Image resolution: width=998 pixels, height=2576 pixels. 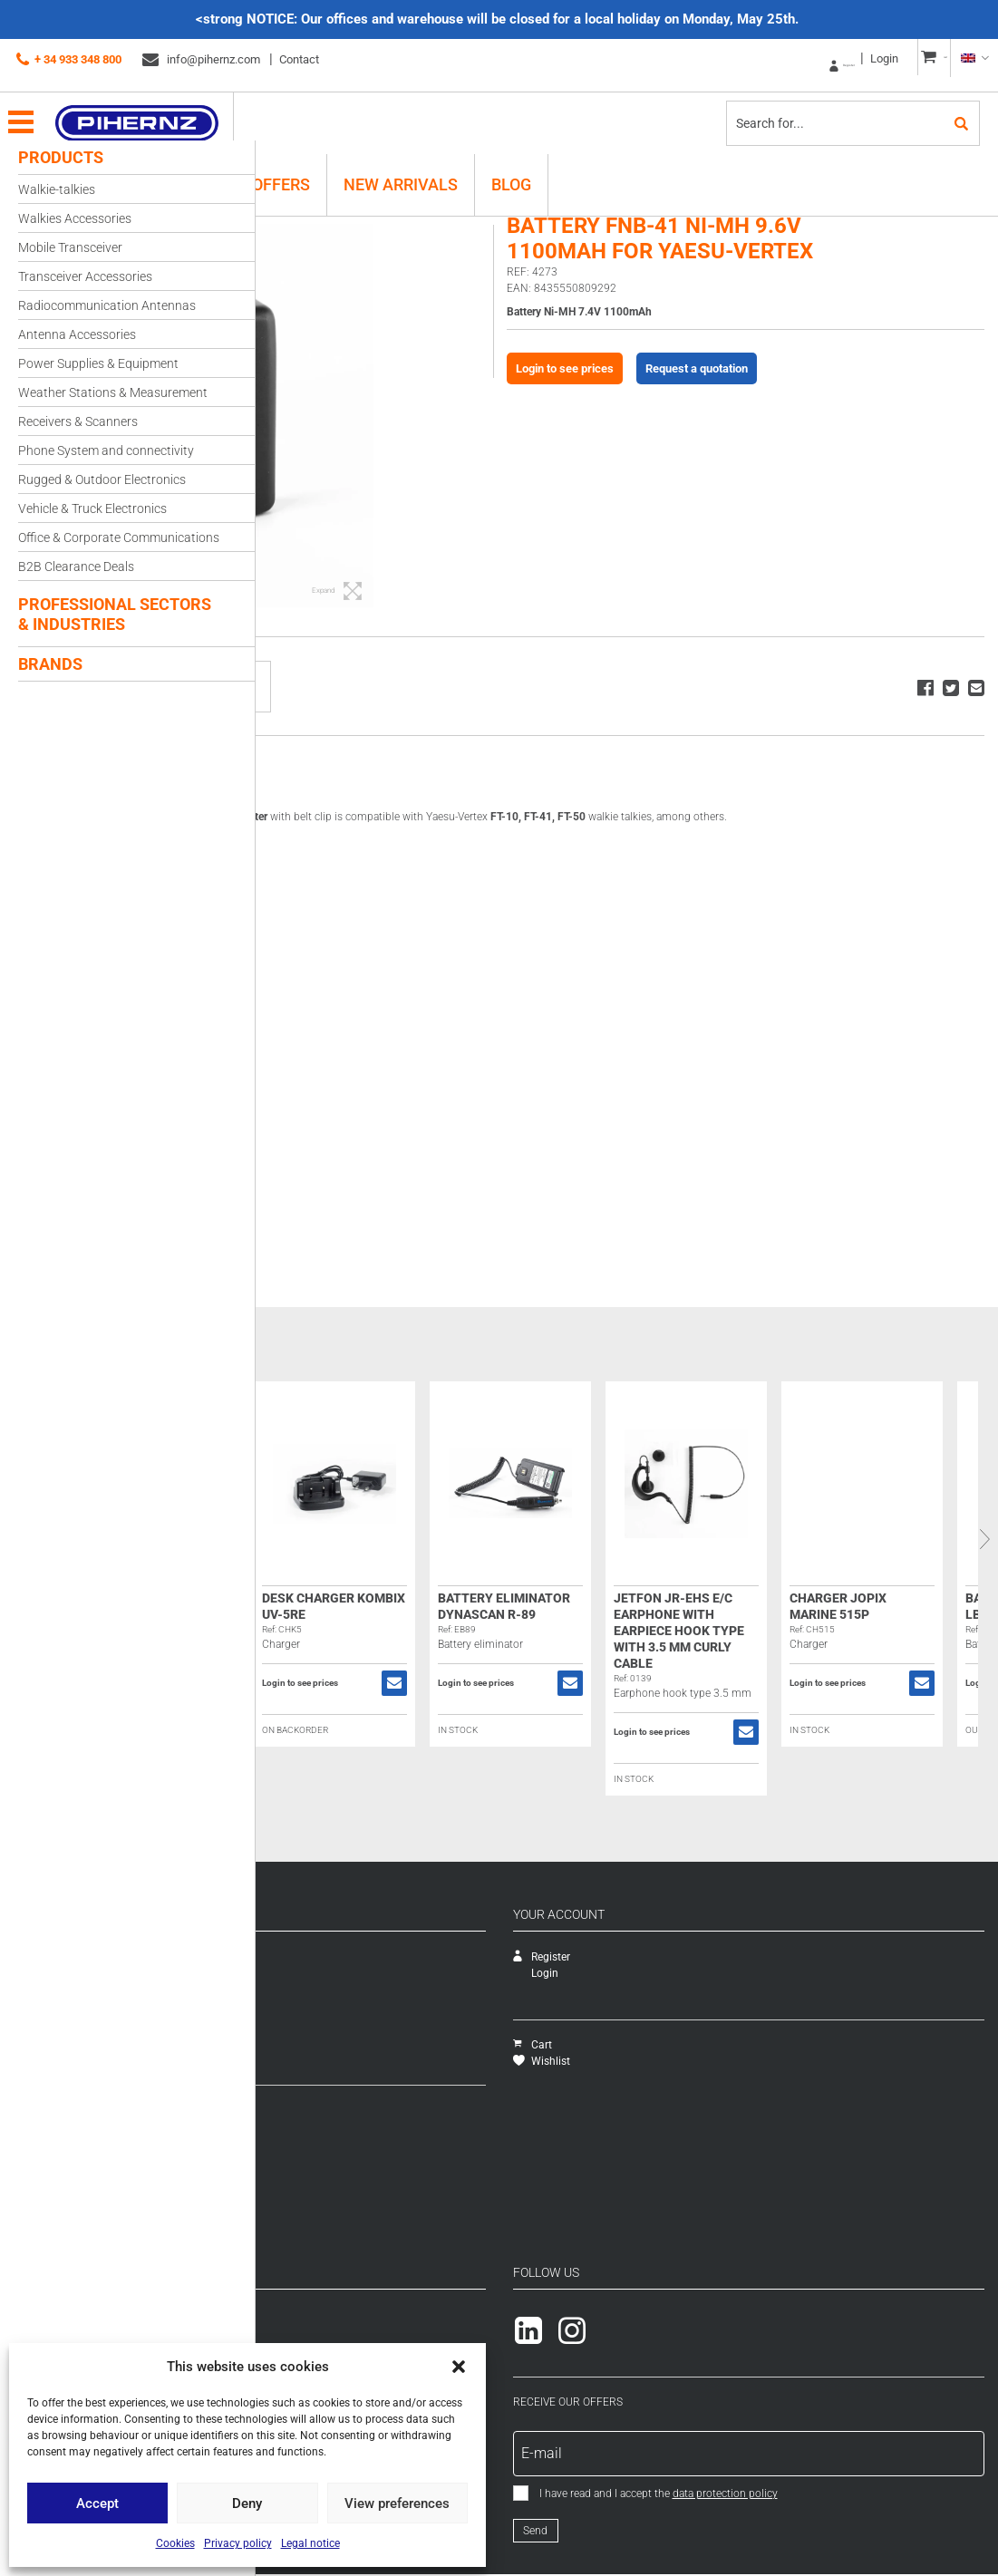 What do you see at coordinates (853, 2493) in the screenshot?
I see `data protection policy` at bounding box center [853, 2493].